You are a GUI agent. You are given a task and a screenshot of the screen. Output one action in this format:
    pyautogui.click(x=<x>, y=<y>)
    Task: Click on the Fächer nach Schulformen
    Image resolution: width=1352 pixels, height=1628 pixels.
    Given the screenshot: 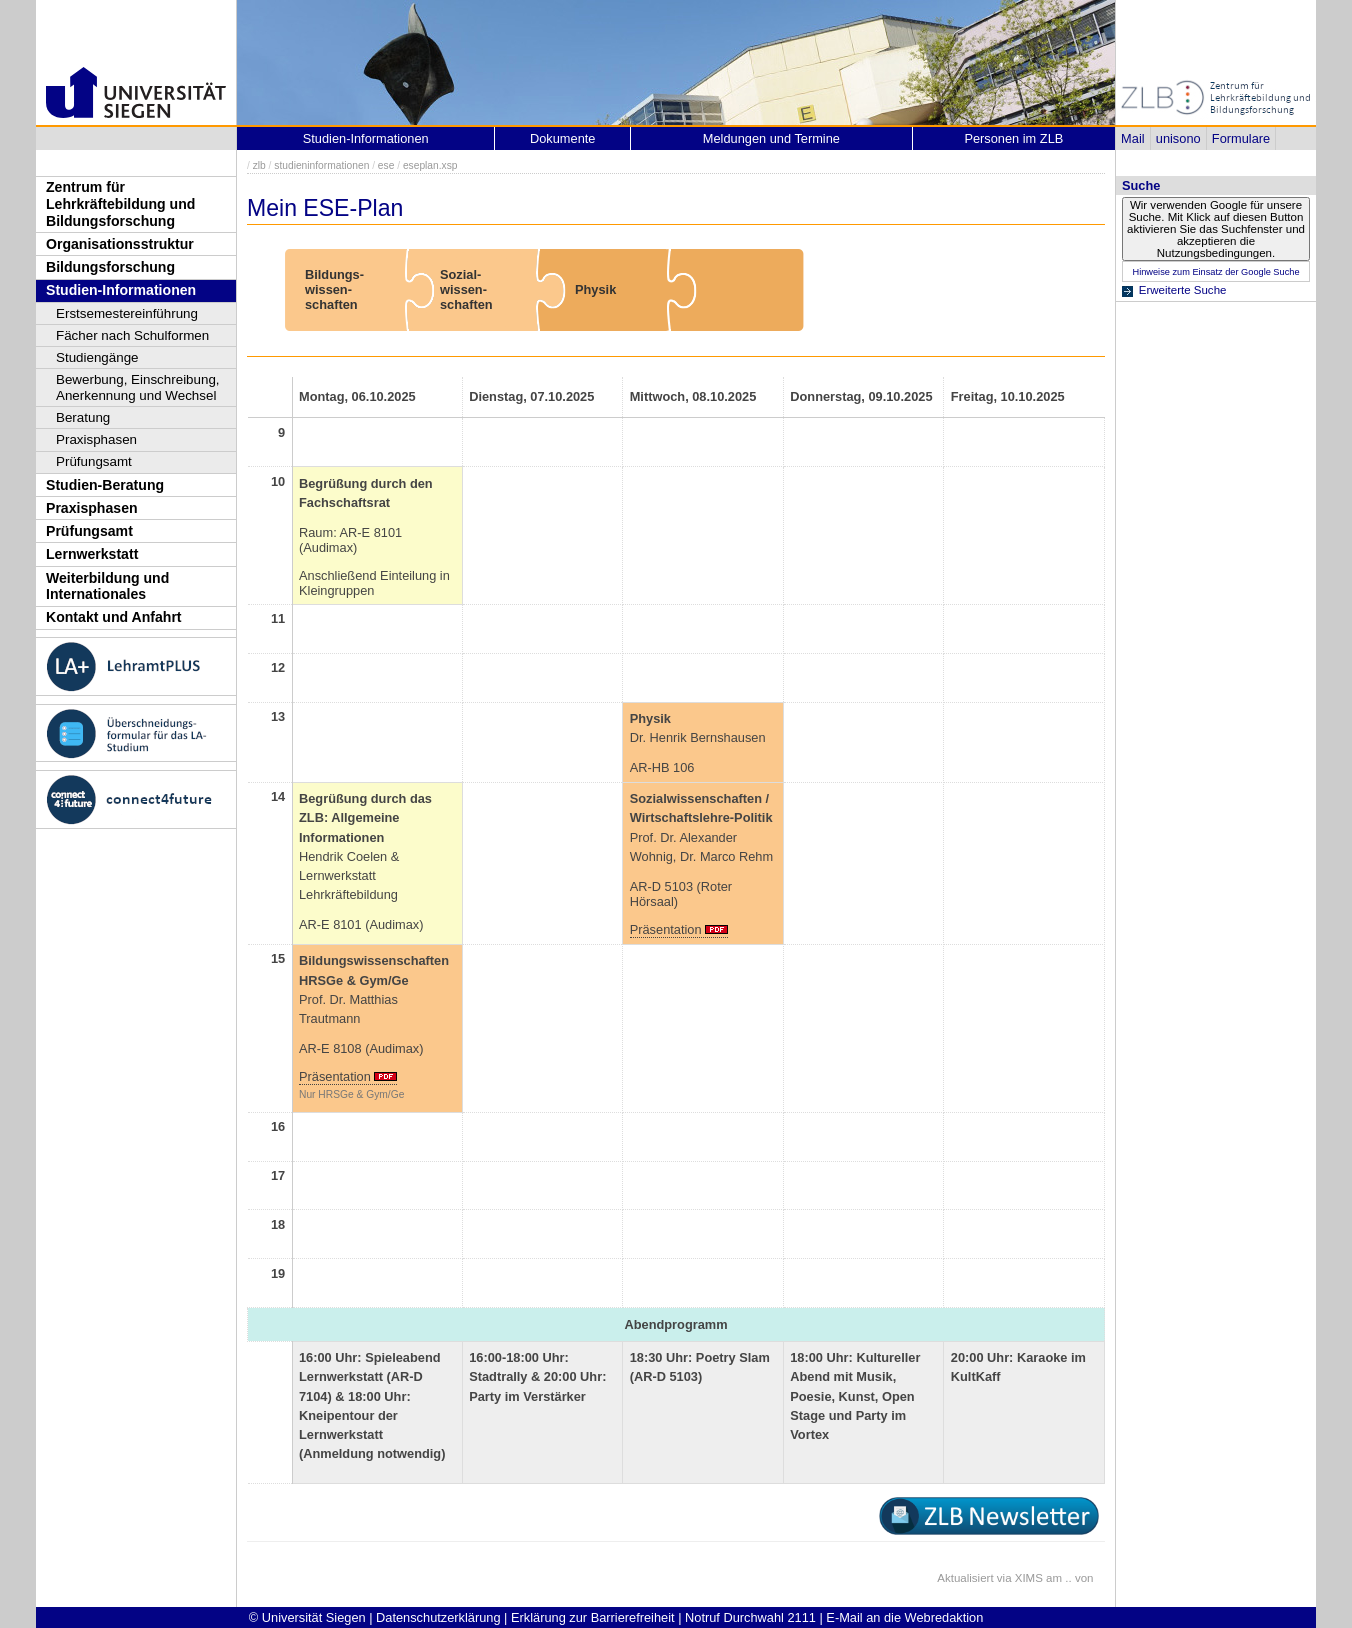 What is the action you would take?
    pyautogui.click(x=132, y=335)
    